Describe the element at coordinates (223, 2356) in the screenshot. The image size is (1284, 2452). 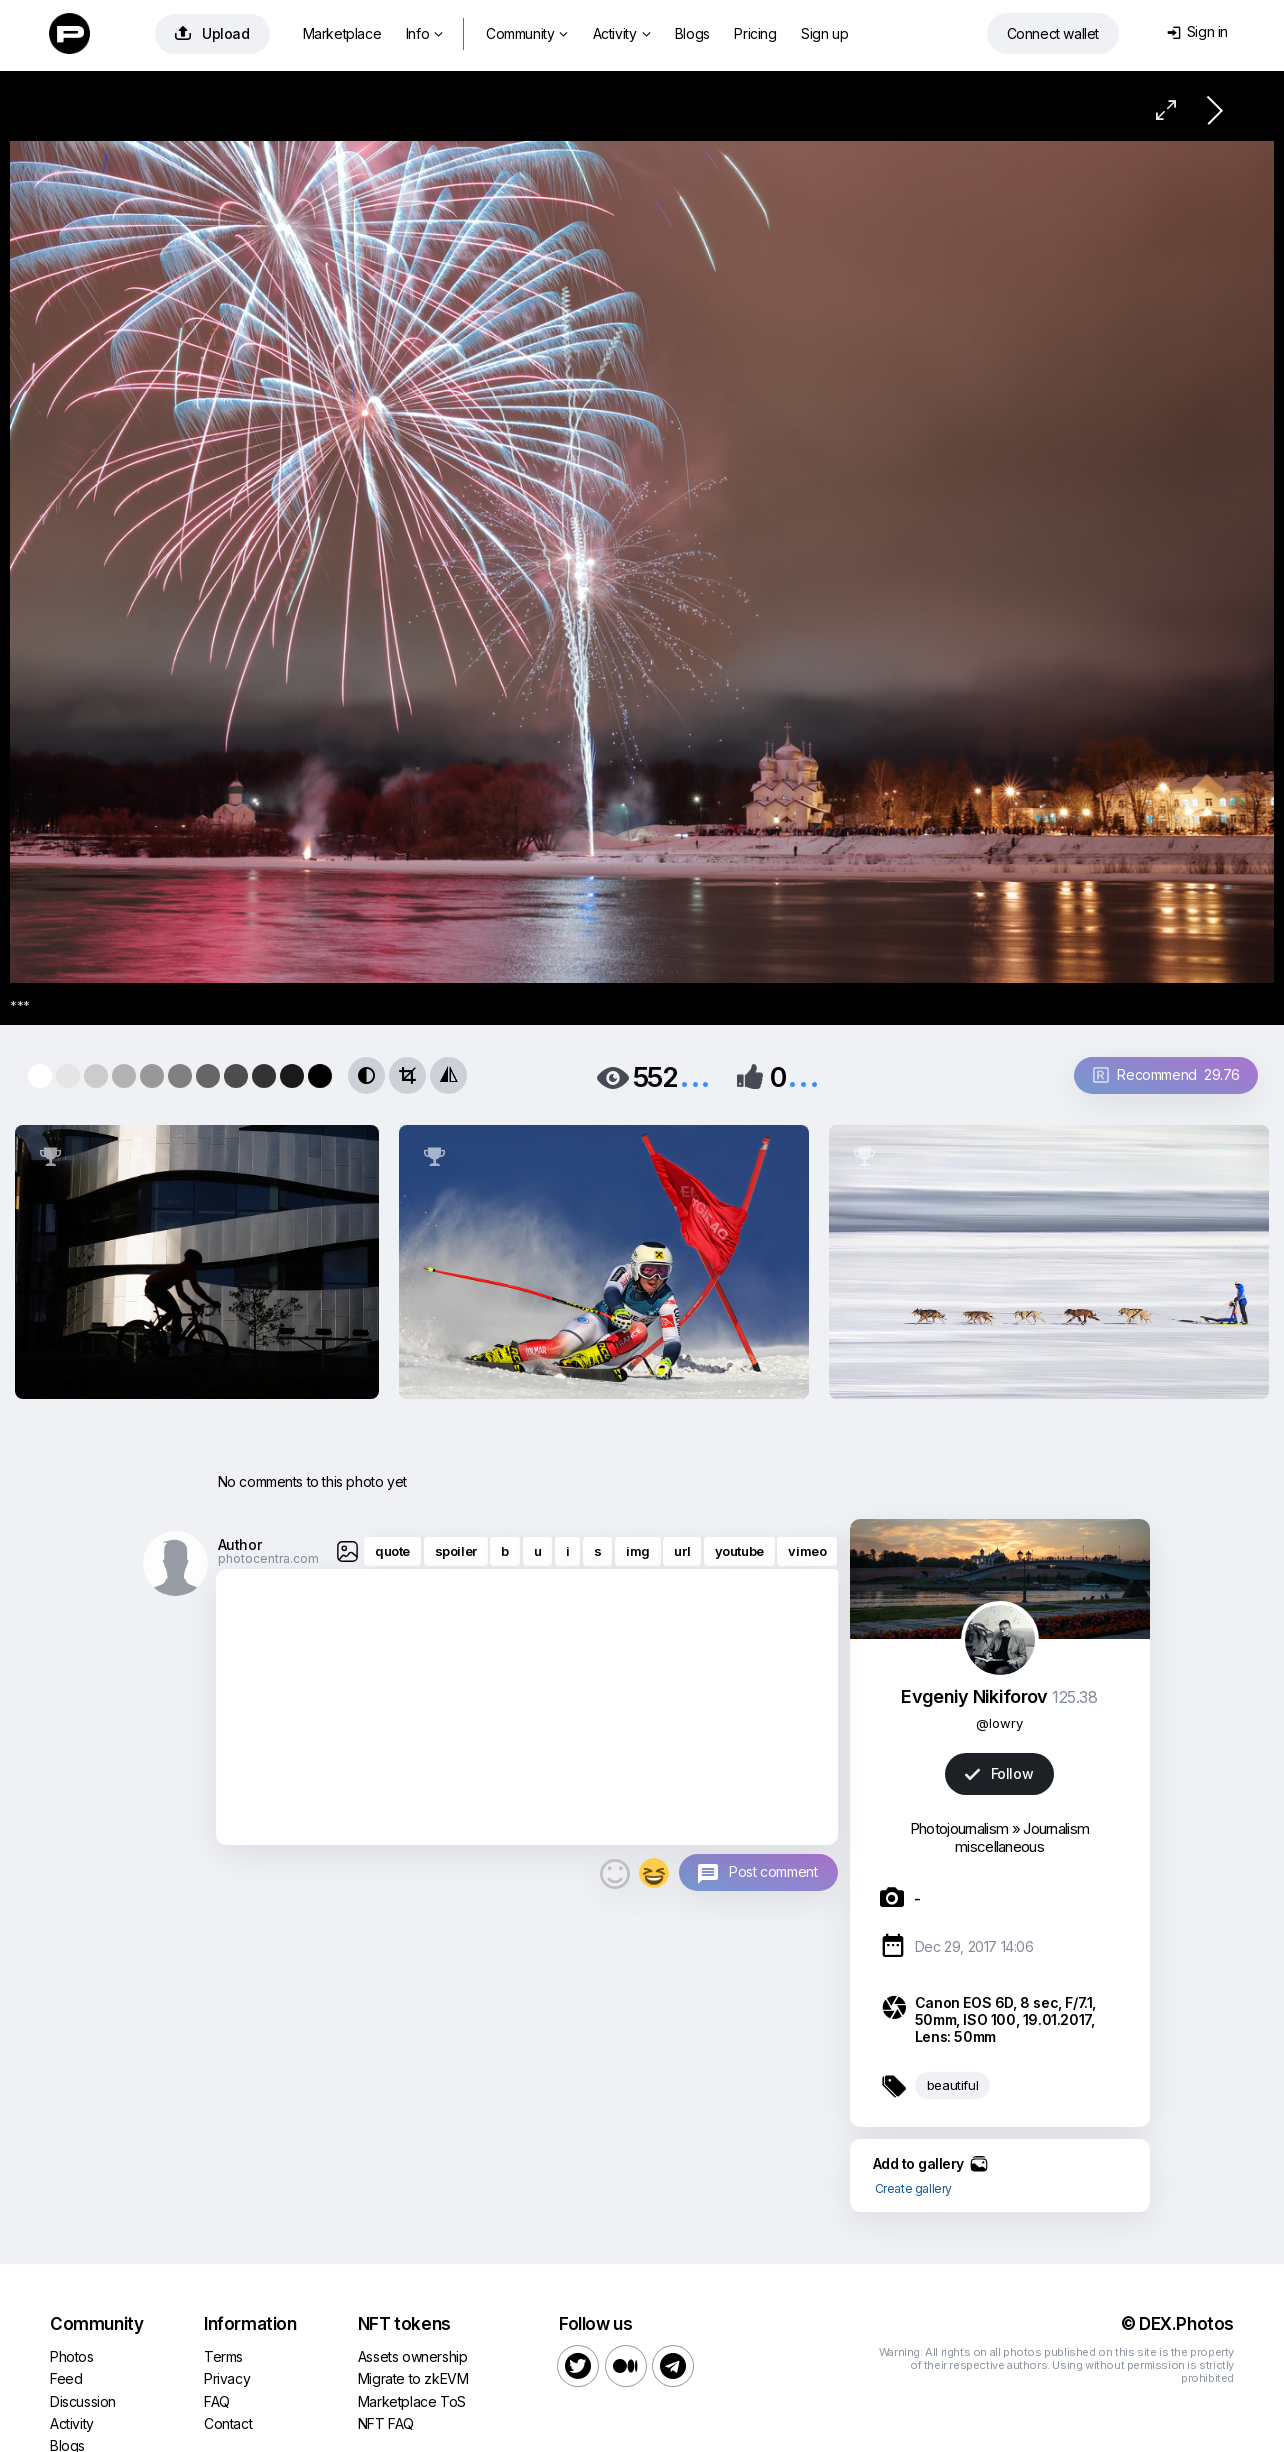
I see `Terms` at that location.